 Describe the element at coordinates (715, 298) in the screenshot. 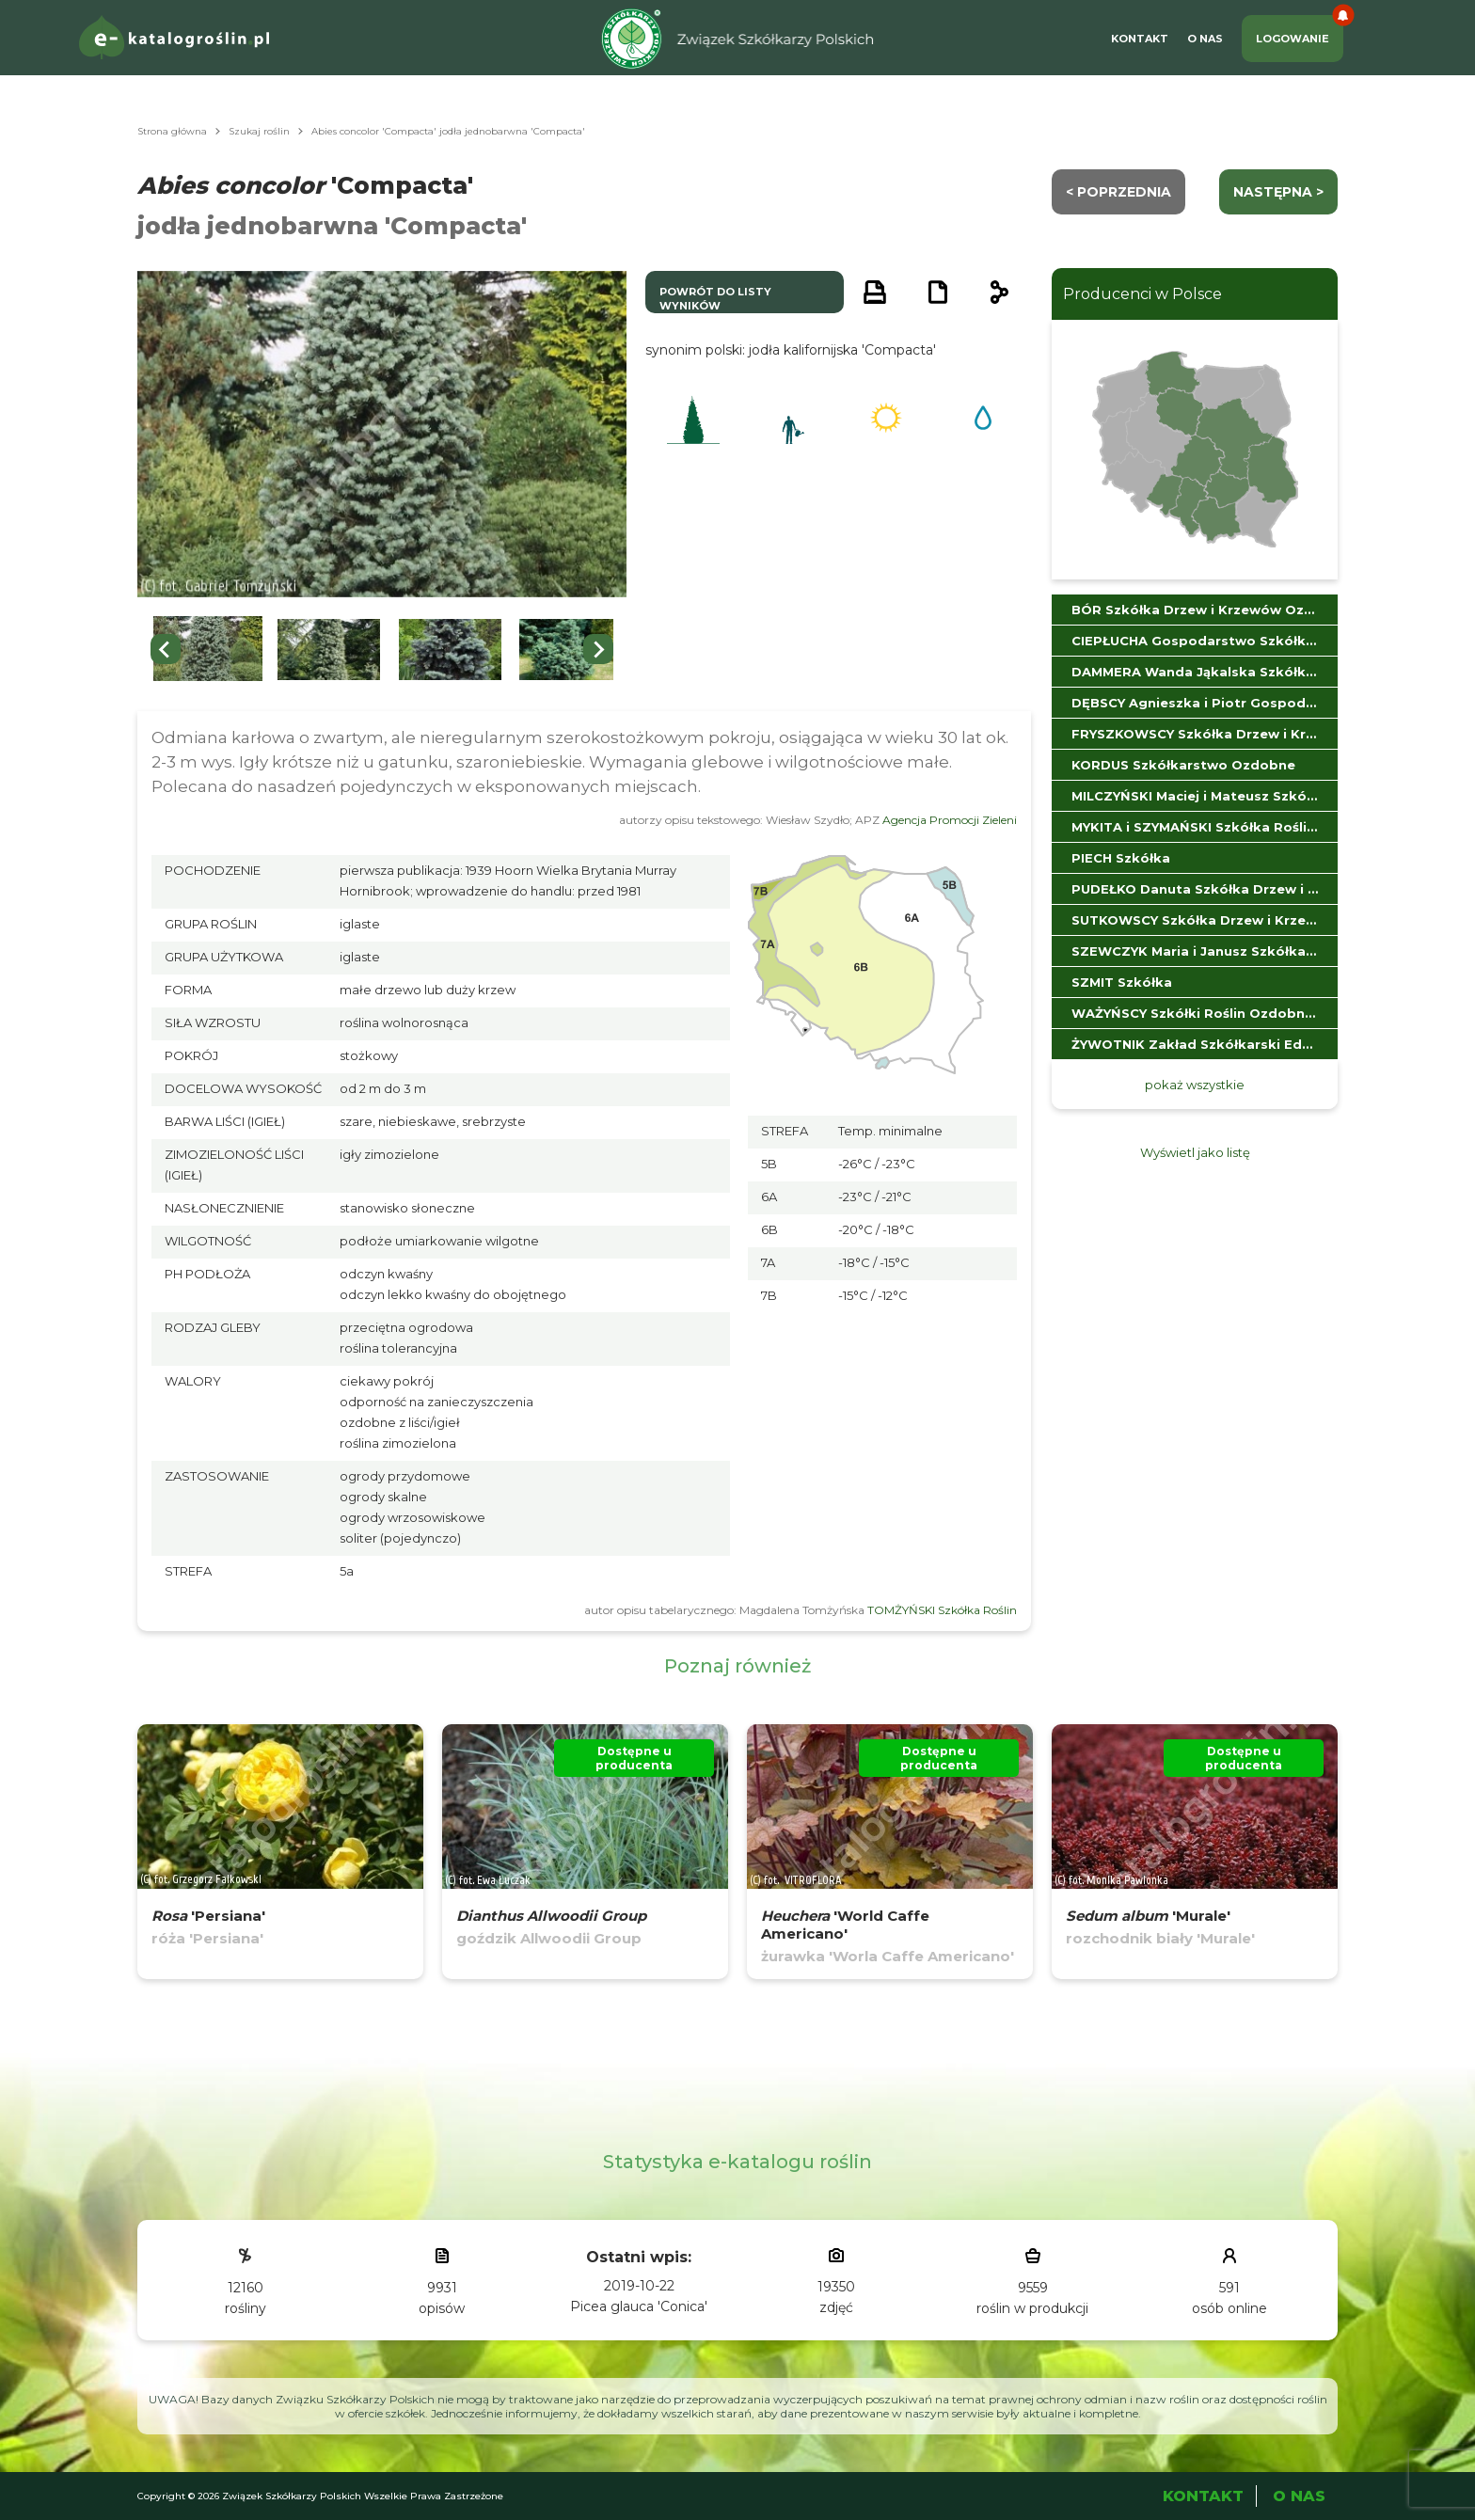

I see `powrót do listy wyników` at that location.